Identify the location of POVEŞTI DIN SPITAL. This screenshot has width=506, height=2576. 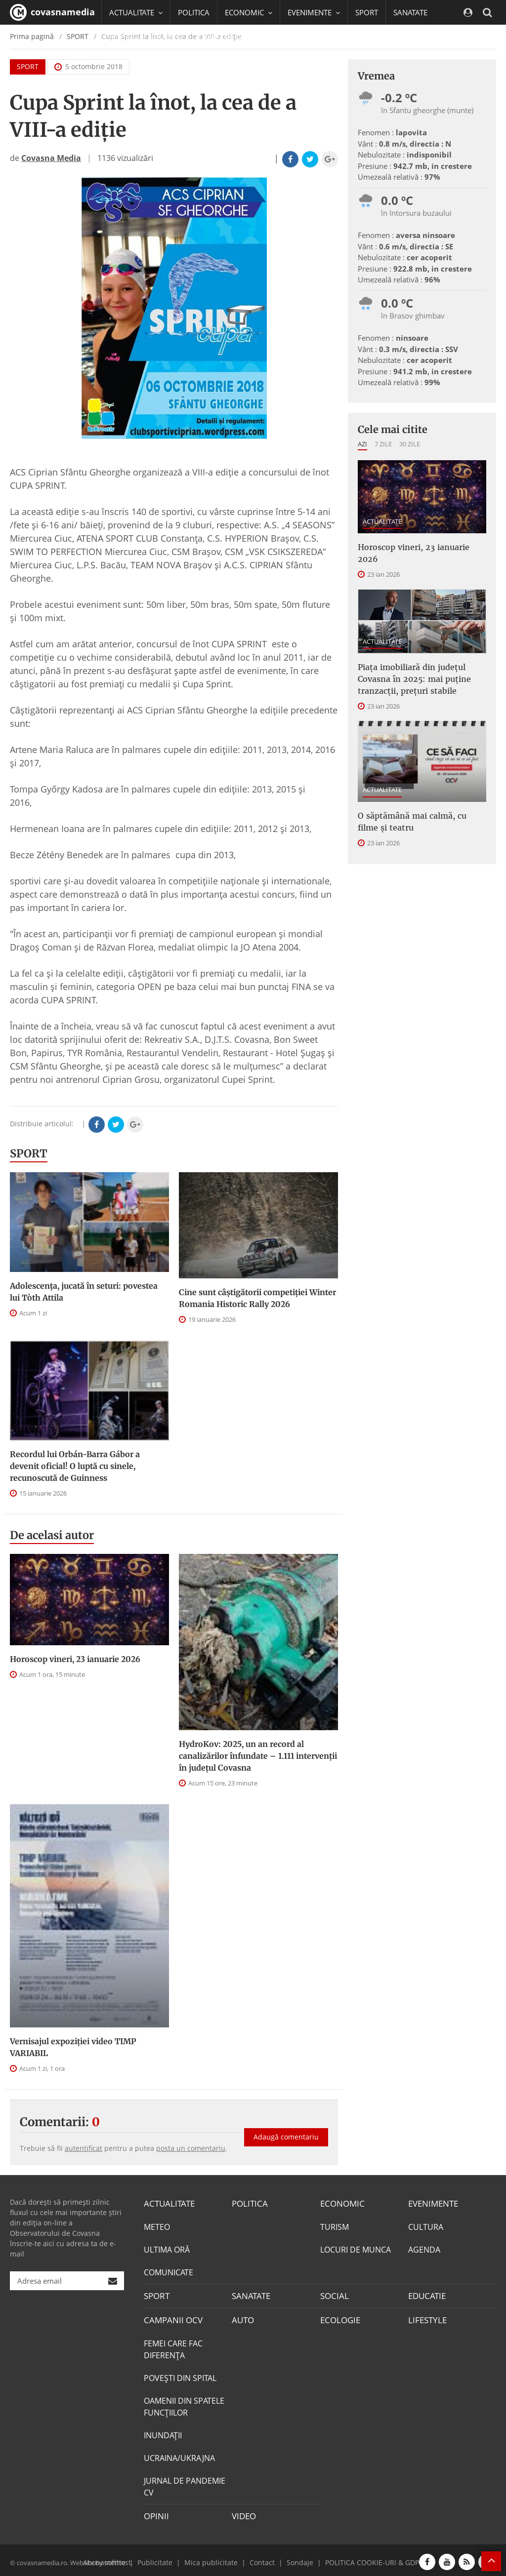
(180, 2375).